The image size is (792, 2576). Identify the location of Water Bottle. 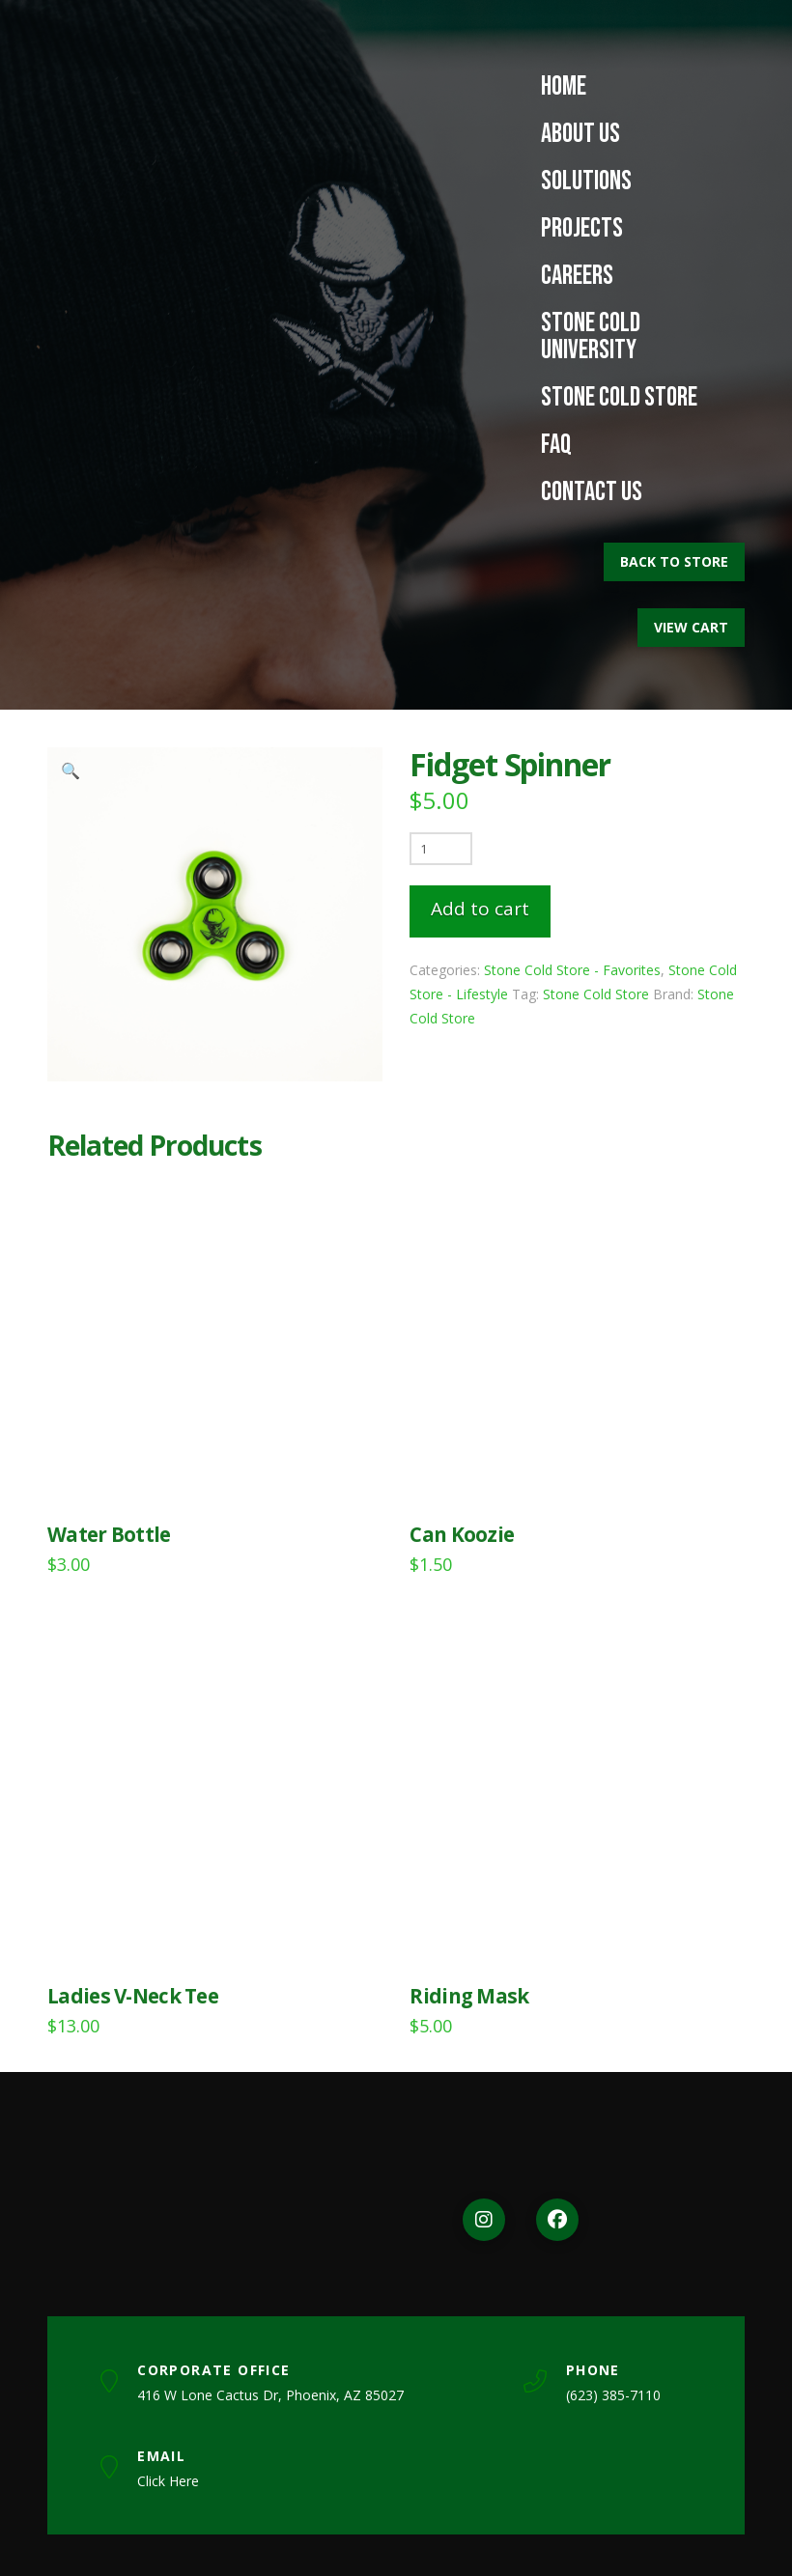
(108, 1534).